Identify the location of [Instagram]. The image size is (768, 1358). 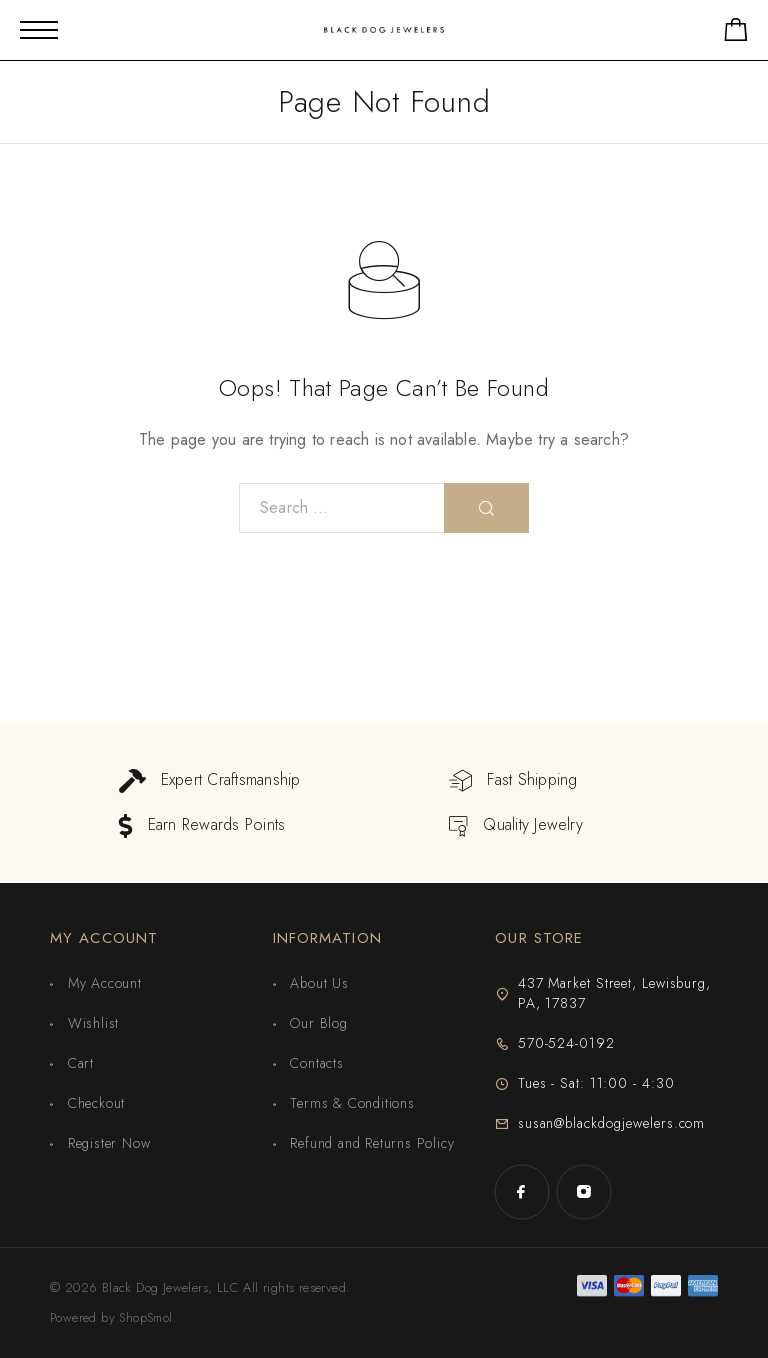
(584, 1192).